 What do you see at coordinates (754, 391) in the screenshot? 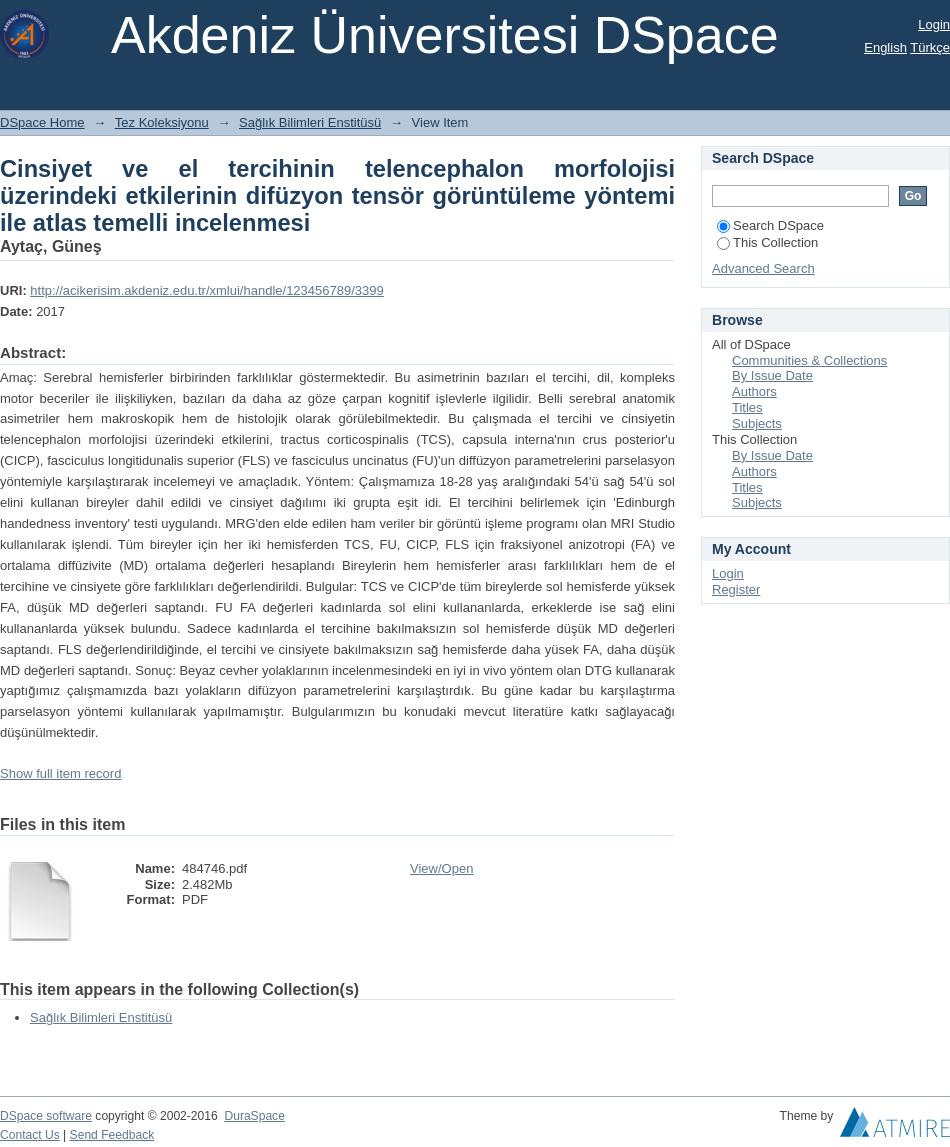
I see `Authors` at bounding box center [754, 391].